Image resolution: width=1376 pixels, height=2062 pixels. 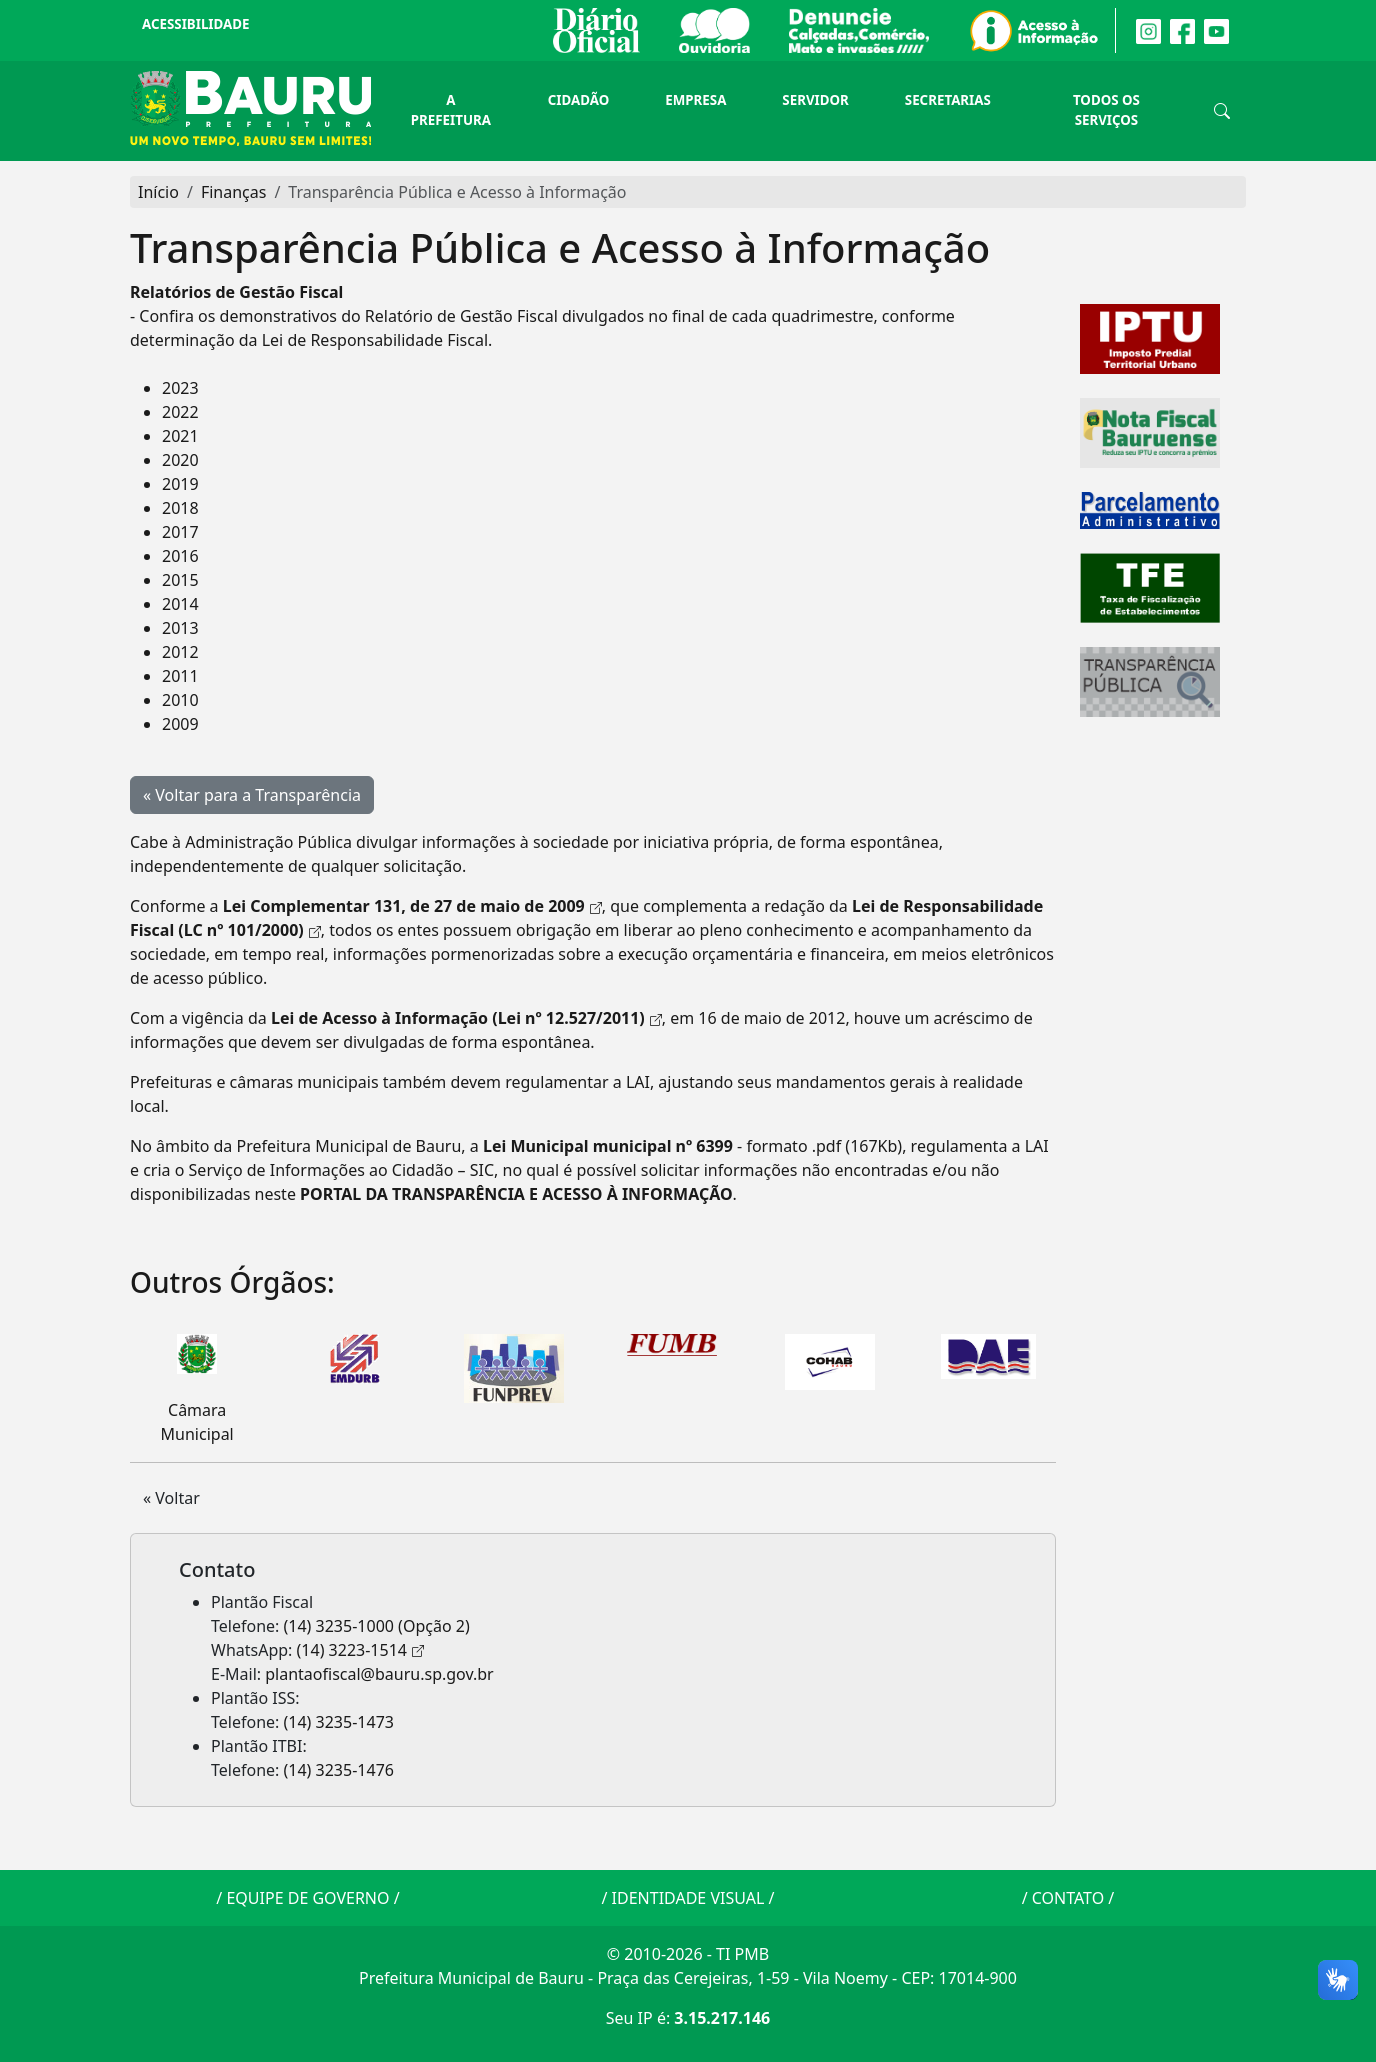 I want to click on IDENTIDADE VISUAL, so click(x=688, y=1898).